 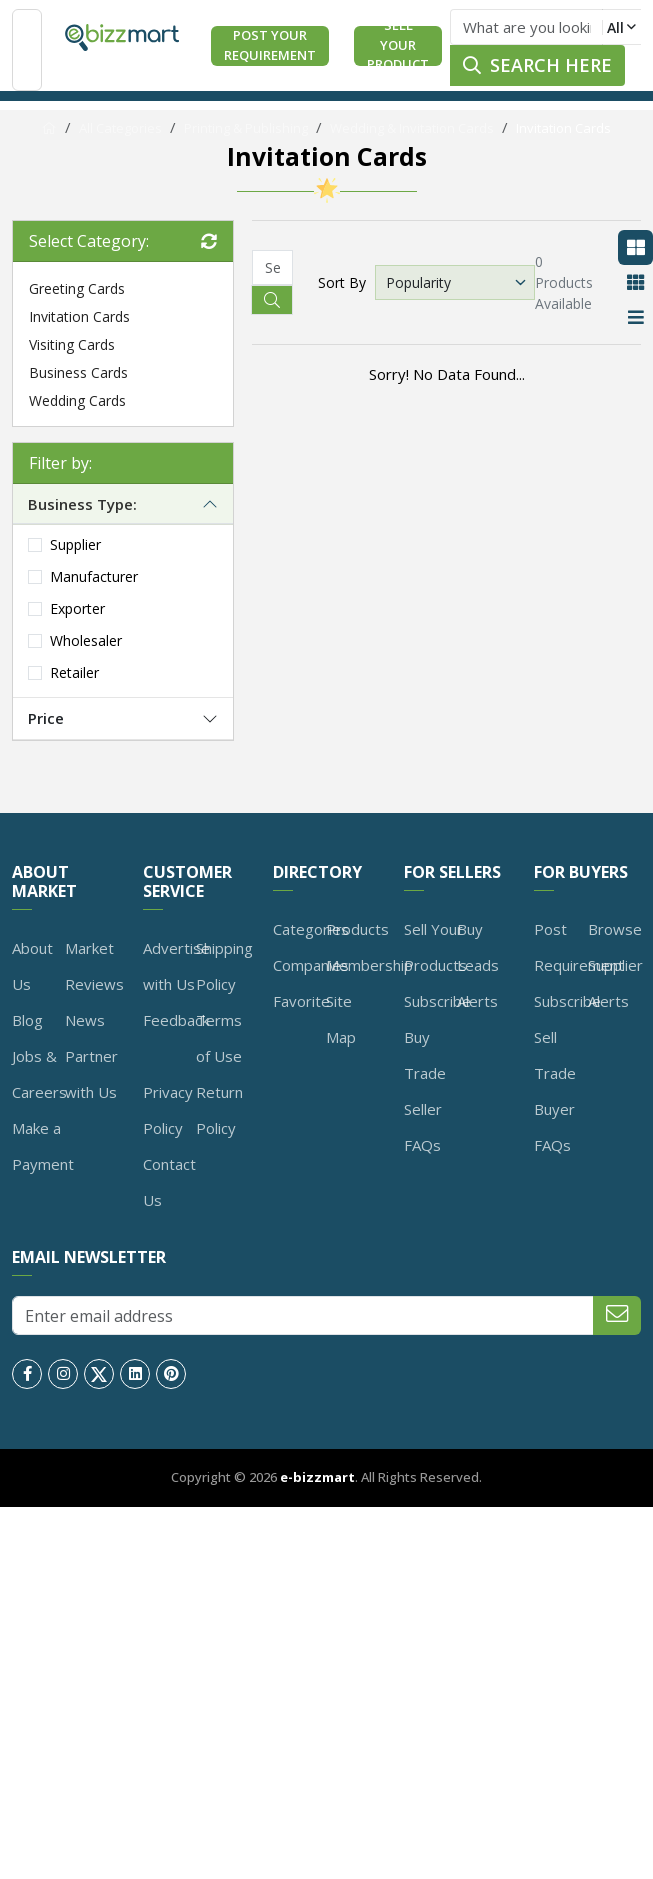 I want to click on Business Type:, so click(x=82, y=504).